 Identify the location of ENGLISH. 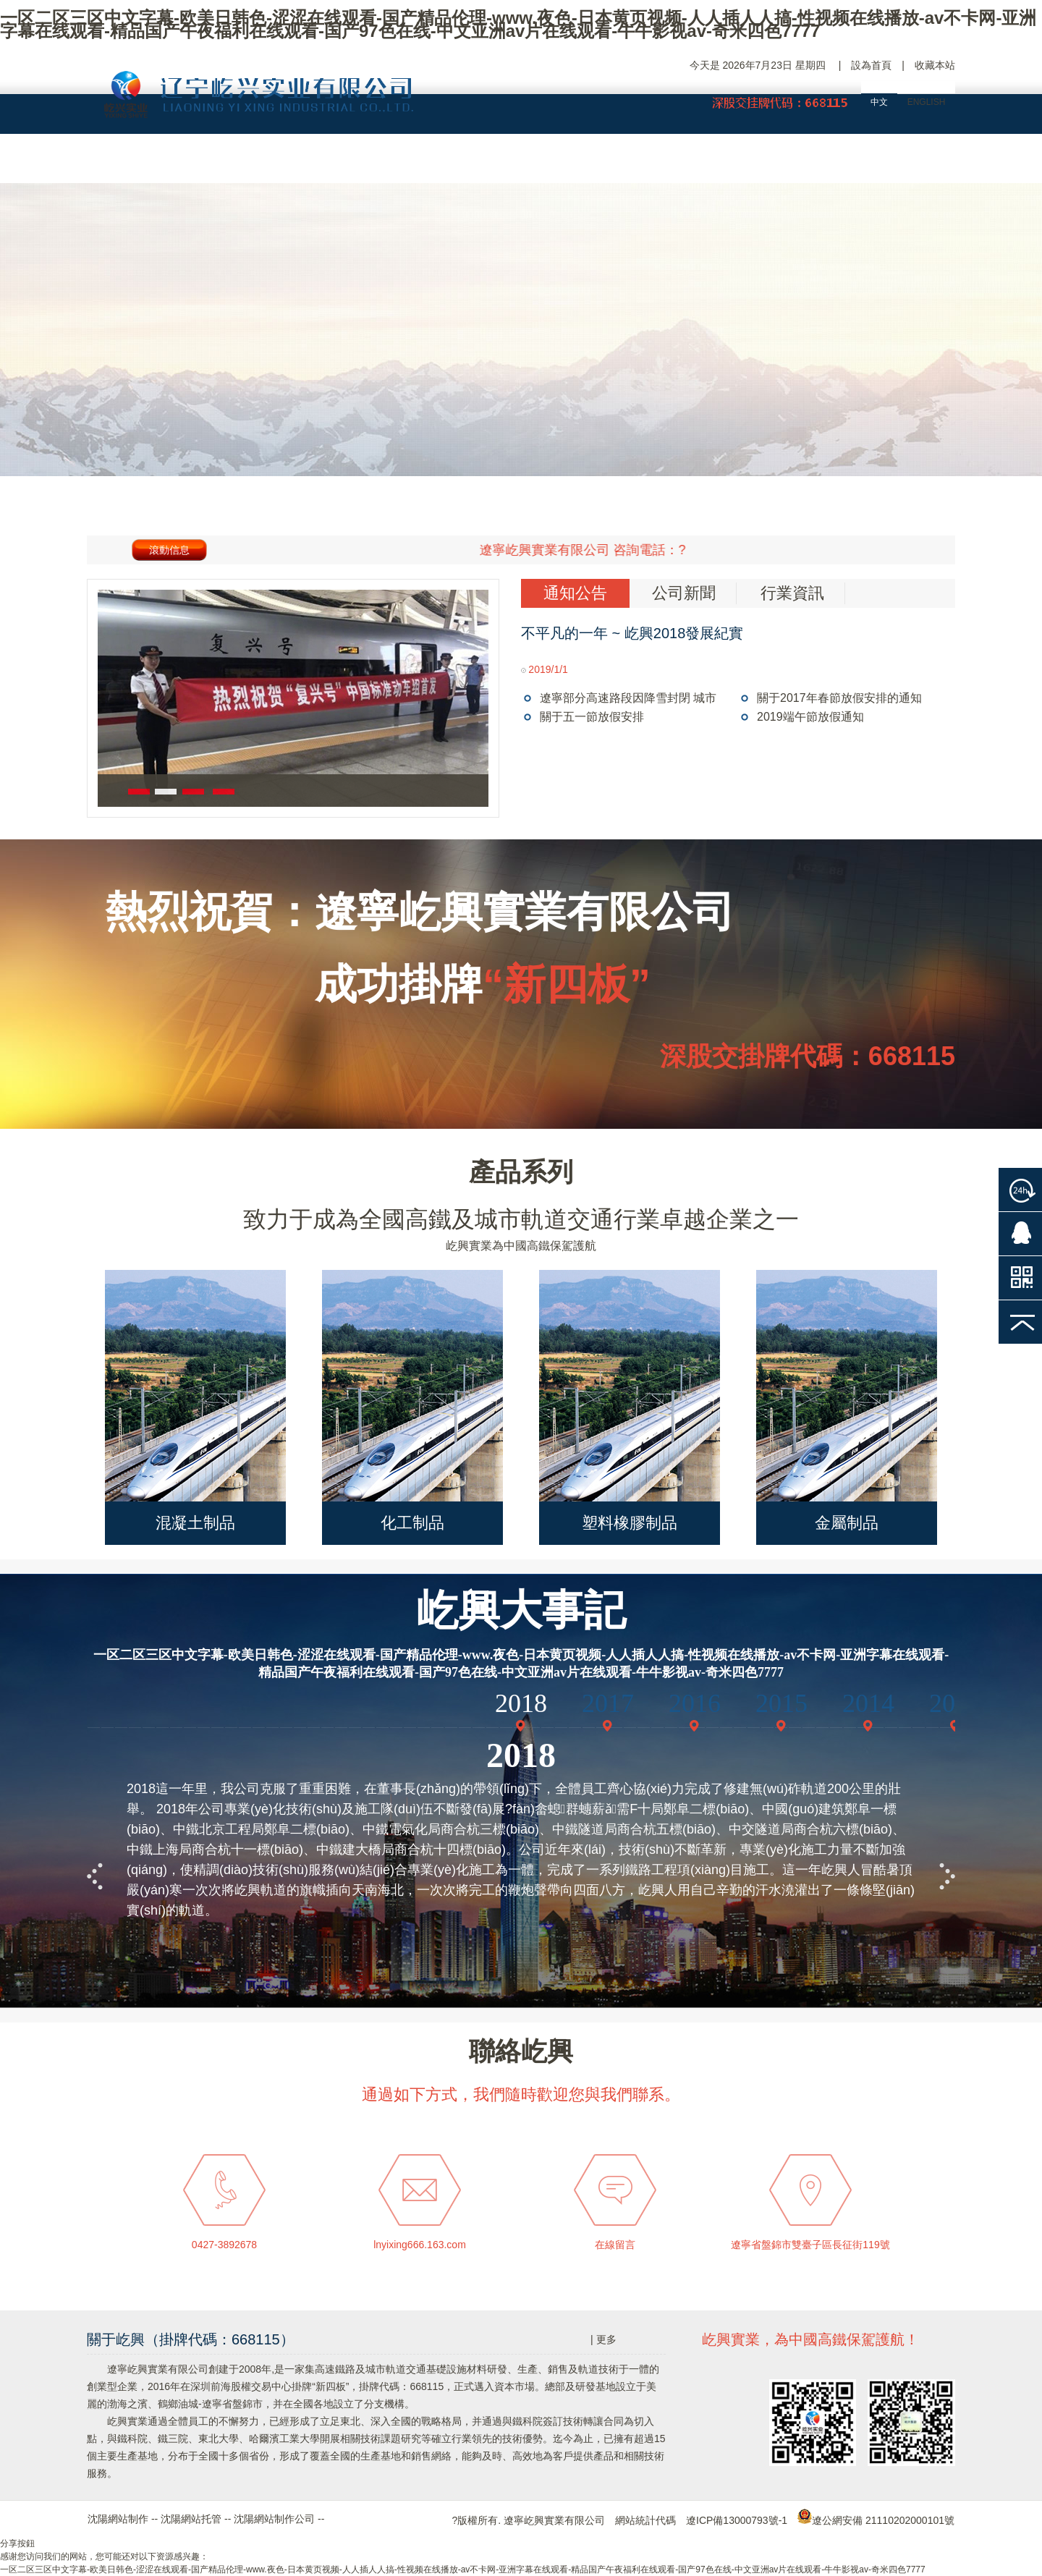
(926, 102).